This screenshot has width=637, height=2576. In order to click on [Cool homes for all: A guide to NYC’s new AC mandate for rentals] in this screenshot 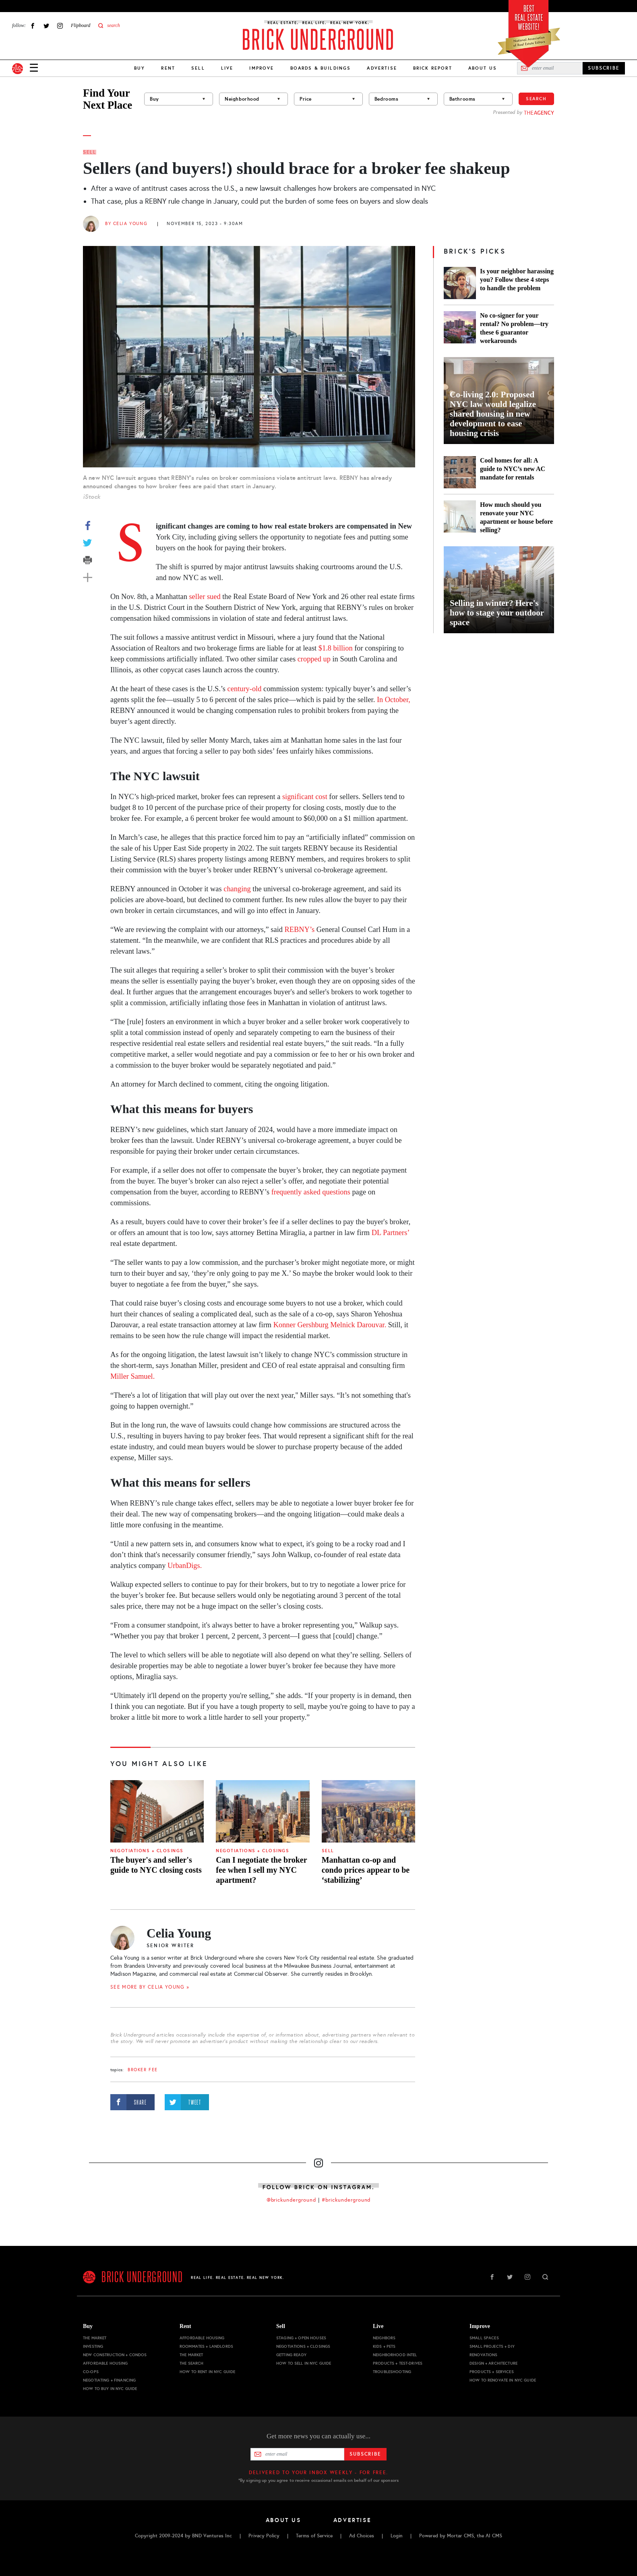, I will do `click(460, 472)`.